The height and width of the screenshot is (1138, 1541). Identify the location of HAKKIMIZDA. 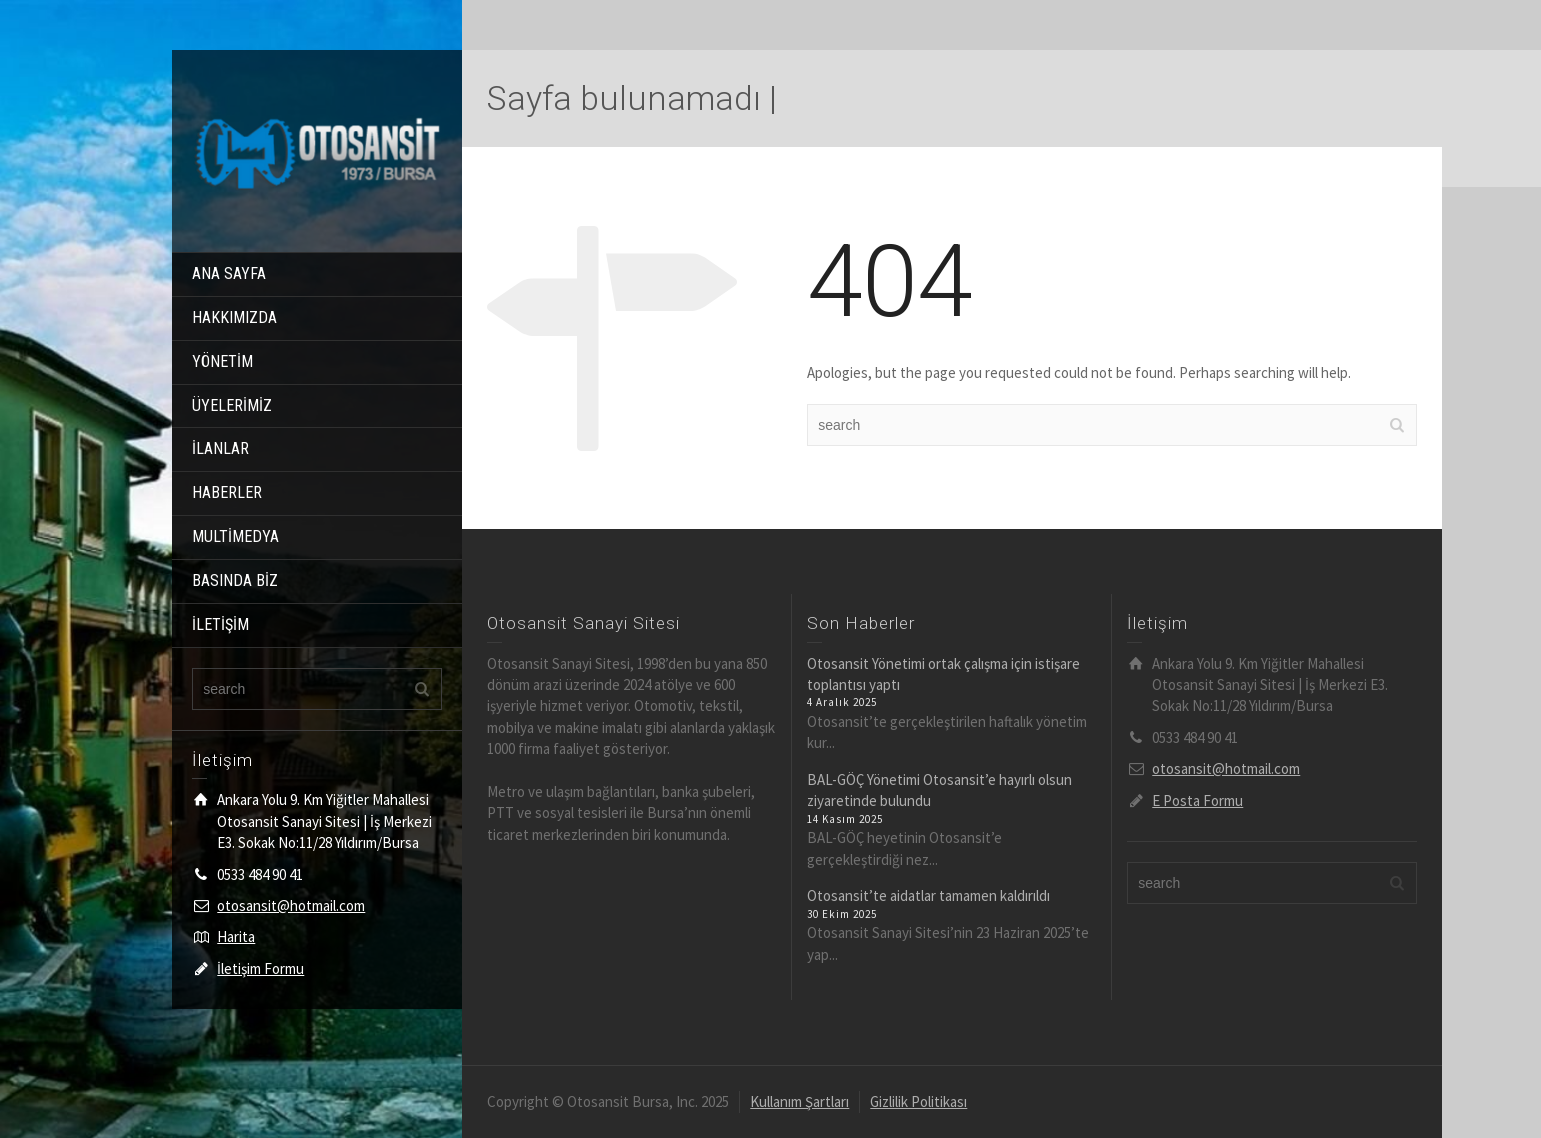
(234, 317).